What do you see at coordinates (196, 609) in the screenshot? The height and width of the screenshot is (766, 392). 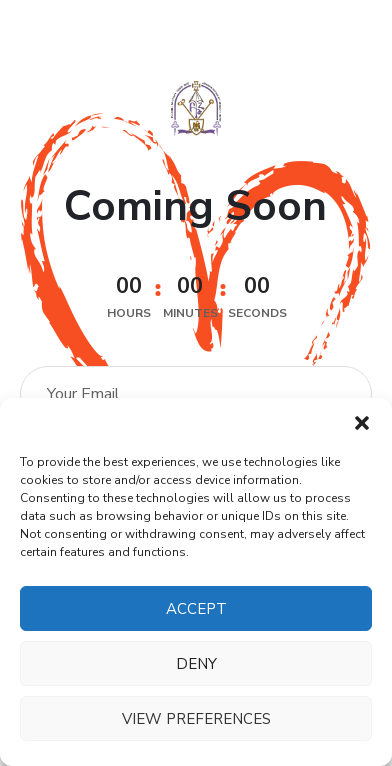 I see `Accept` at bounding box center [196, 609].